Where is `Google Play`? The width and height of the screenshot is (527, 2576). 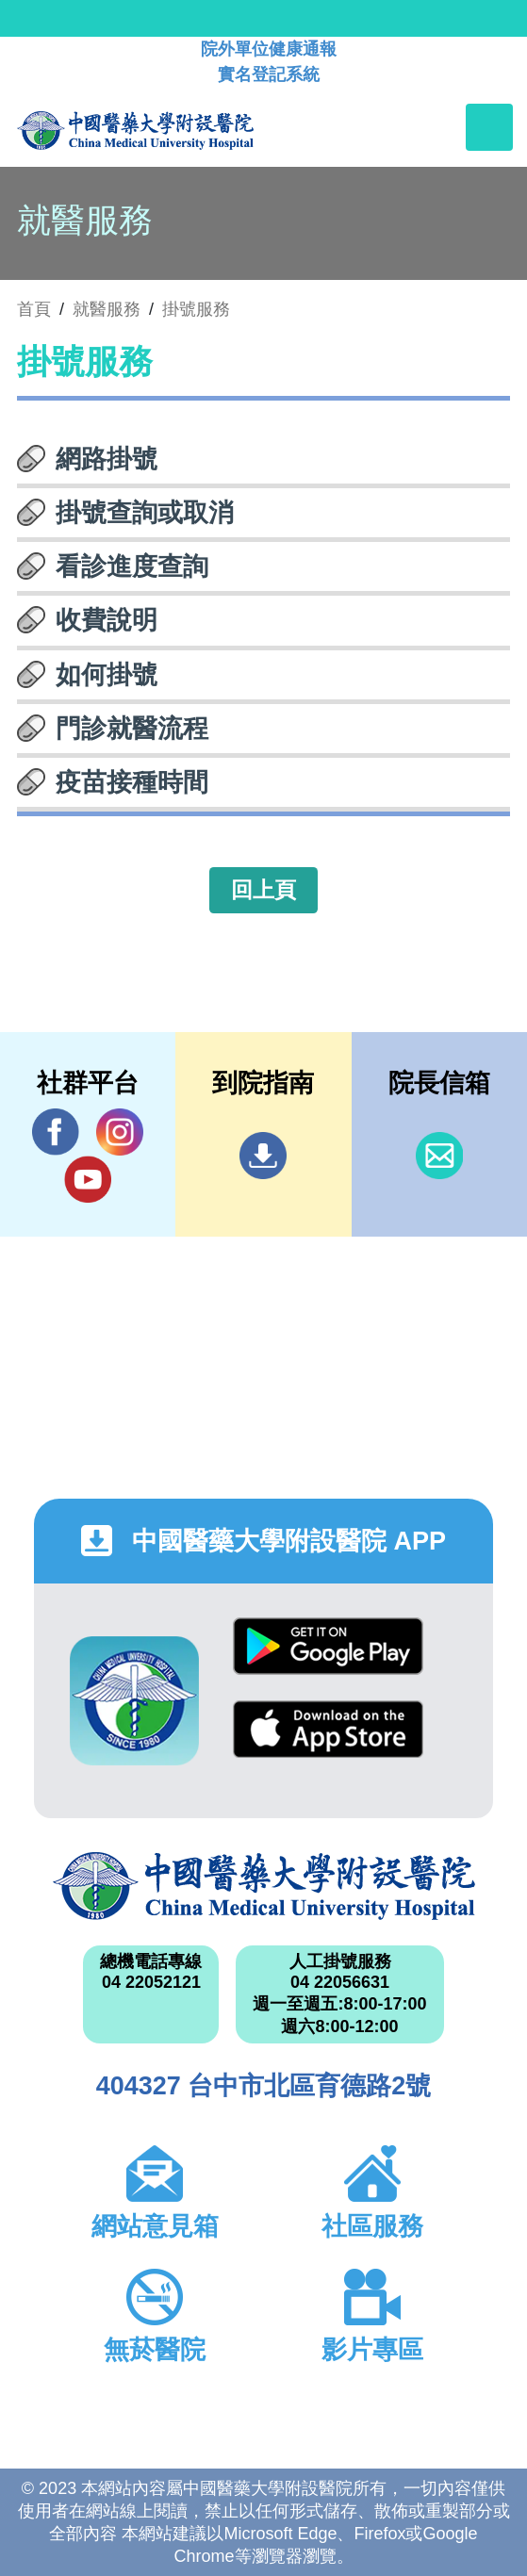 Google Play is located at coordinates (328, 1646).